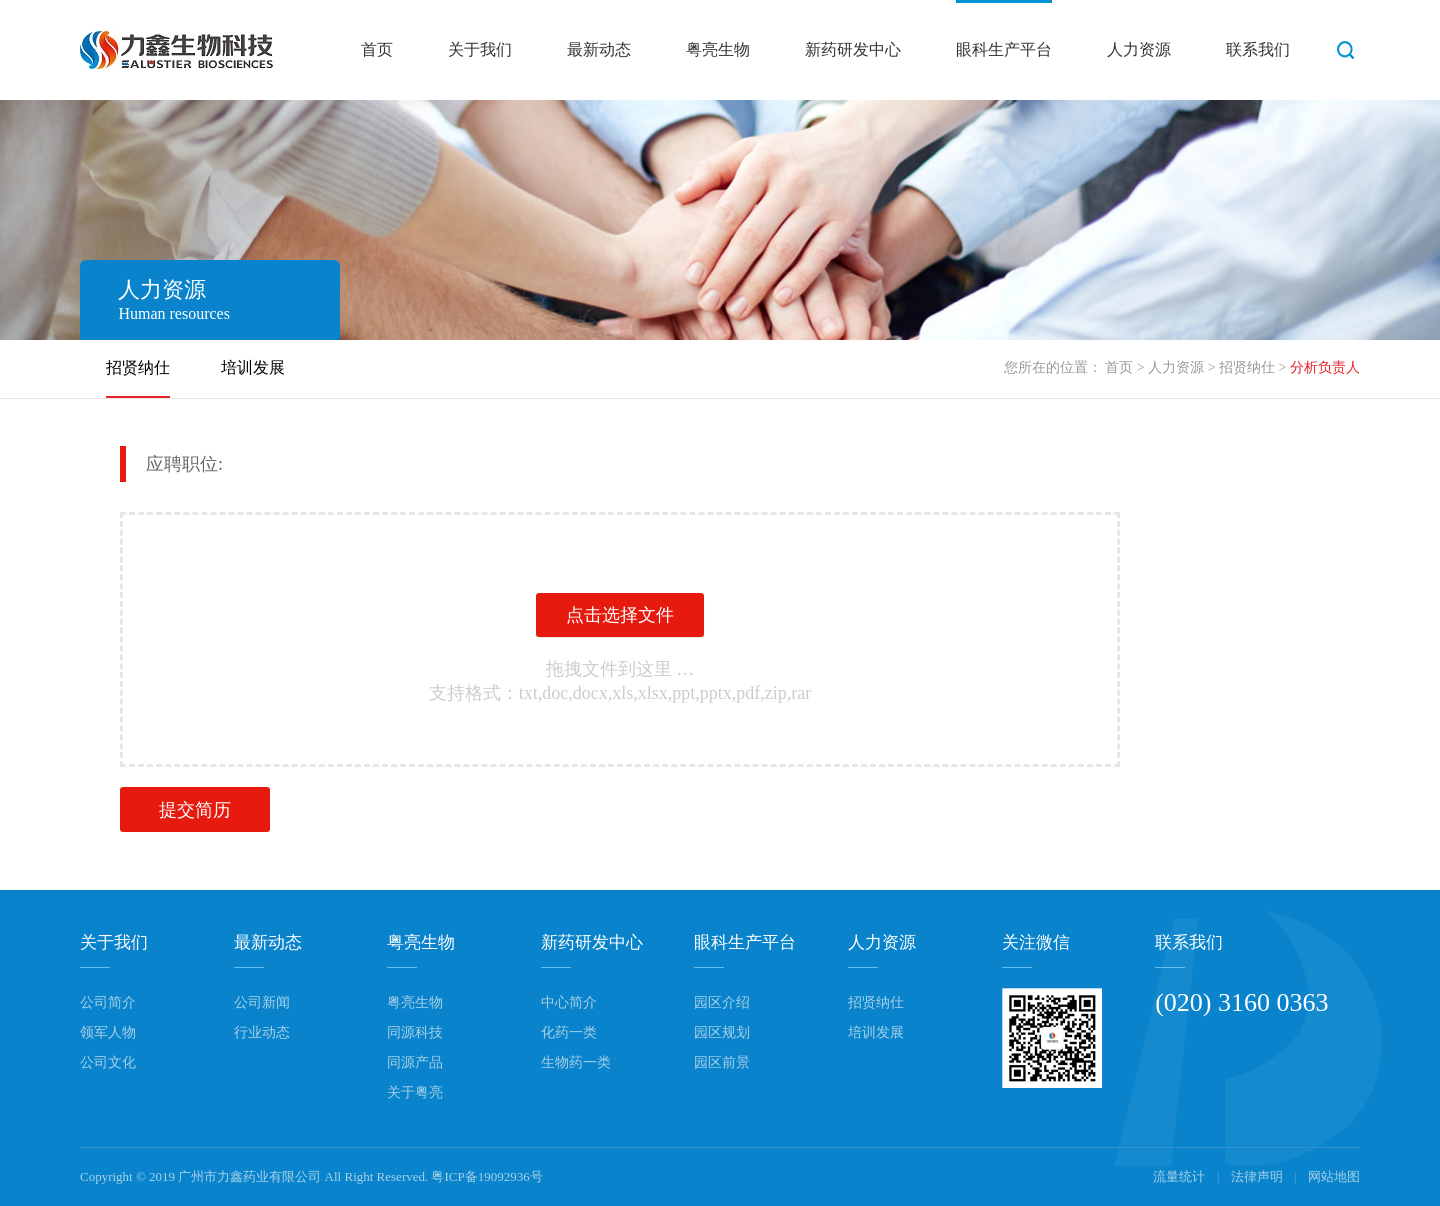  What do you see at coordinates (377, 49) in the screenshot?
I see `首页` at bounding box center [377, 49].